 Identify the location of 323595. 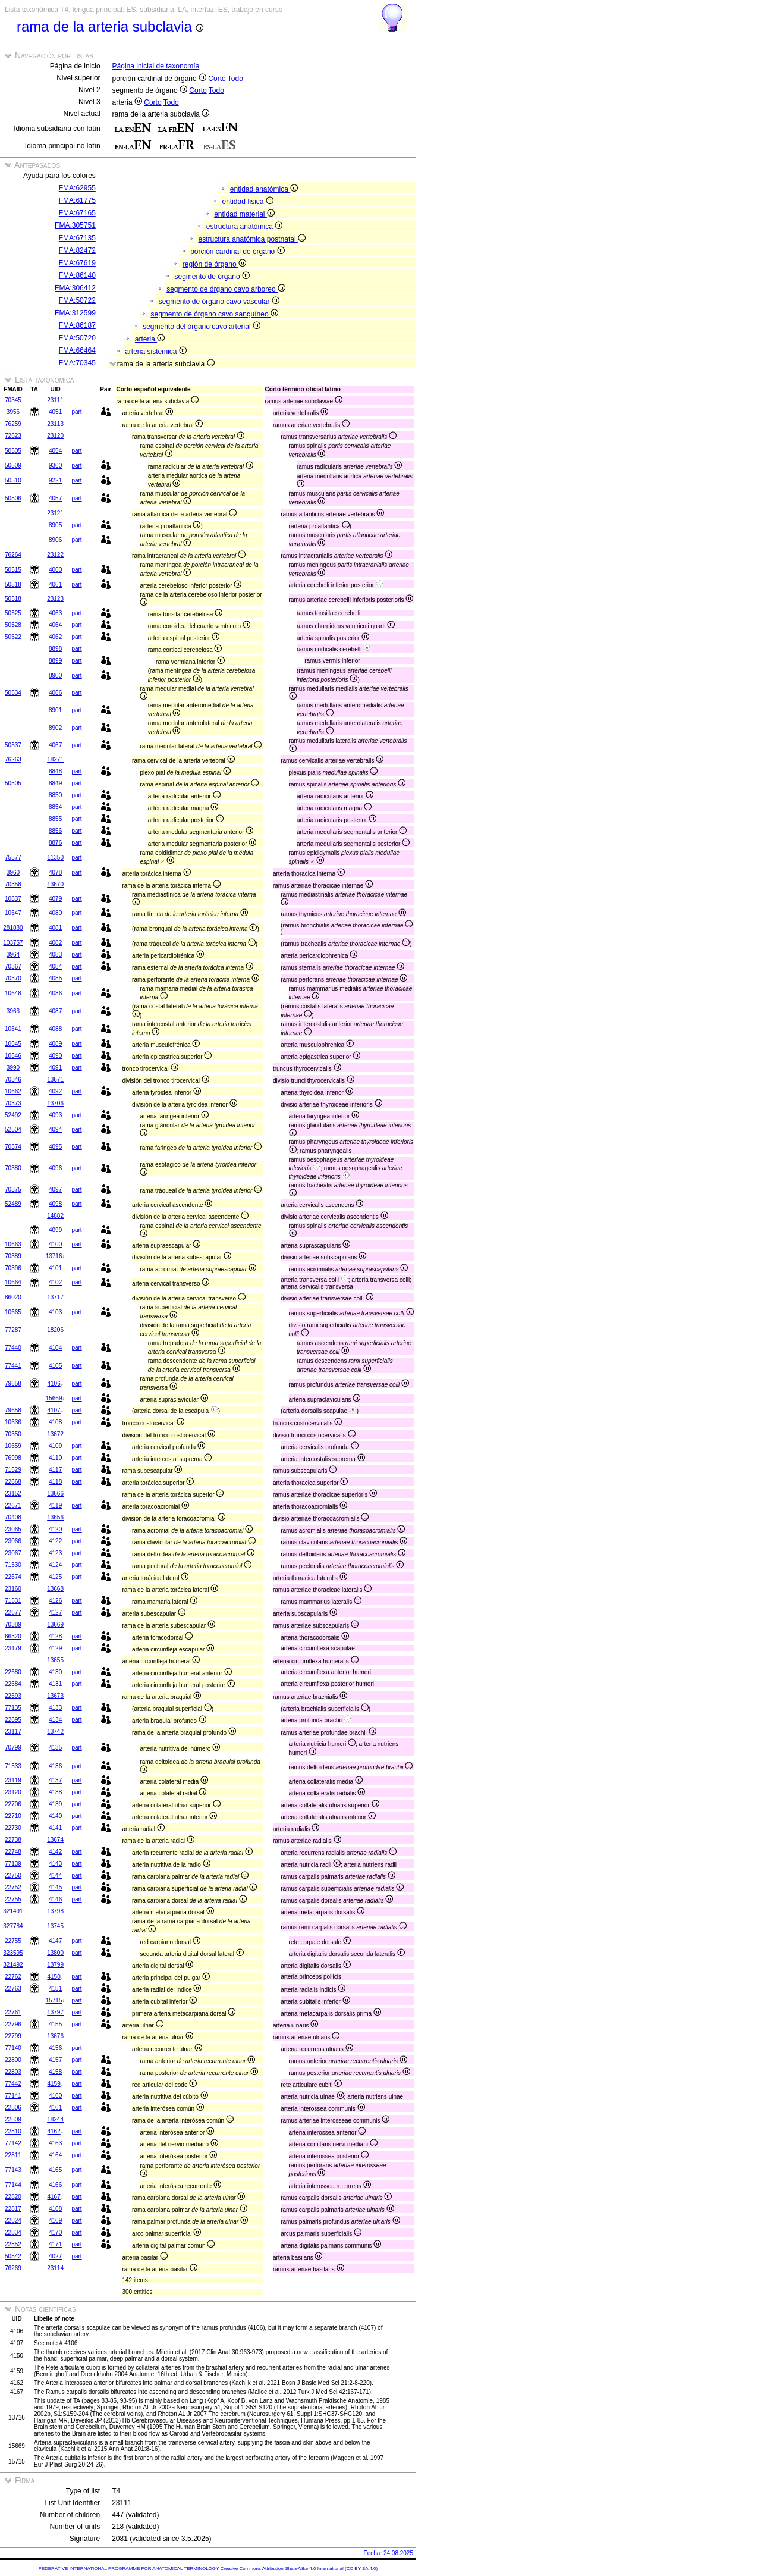
(13, 1953).